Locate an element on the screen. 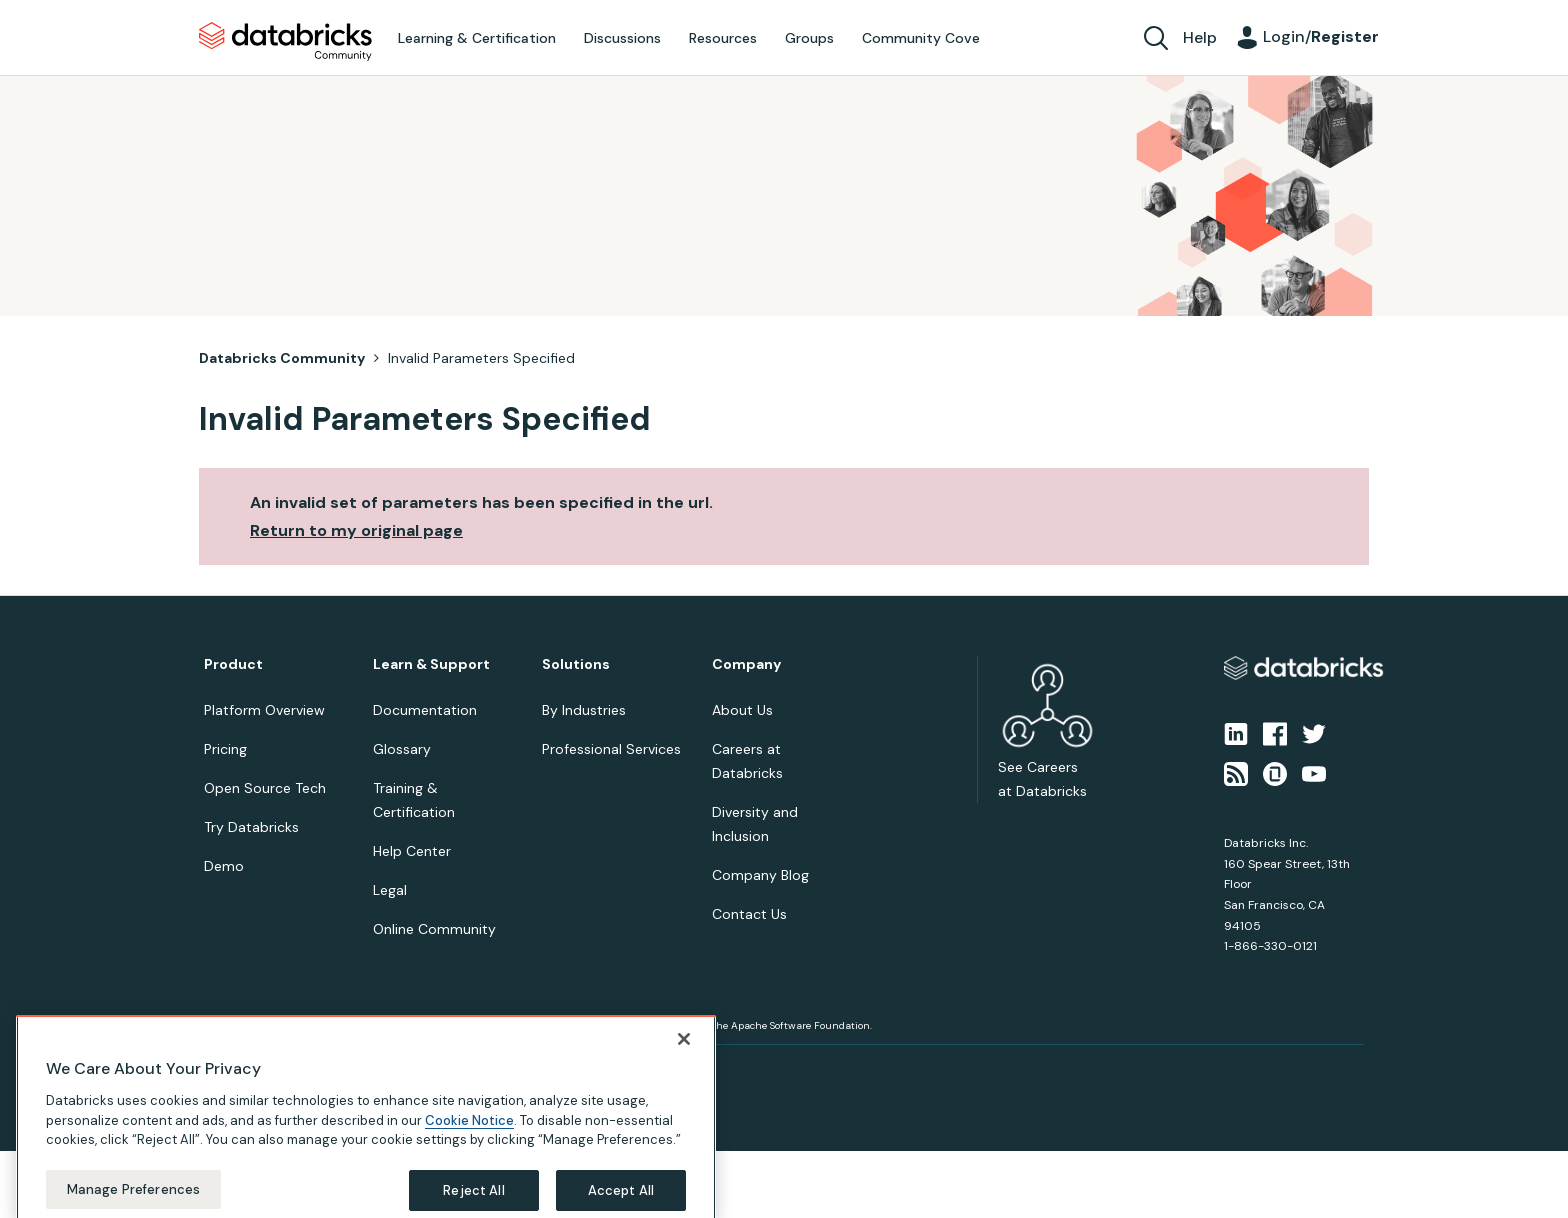 Image resolution: width=1568 pixels, height=1218 pixels. Learn & Support is located at coordinates (431, 664).